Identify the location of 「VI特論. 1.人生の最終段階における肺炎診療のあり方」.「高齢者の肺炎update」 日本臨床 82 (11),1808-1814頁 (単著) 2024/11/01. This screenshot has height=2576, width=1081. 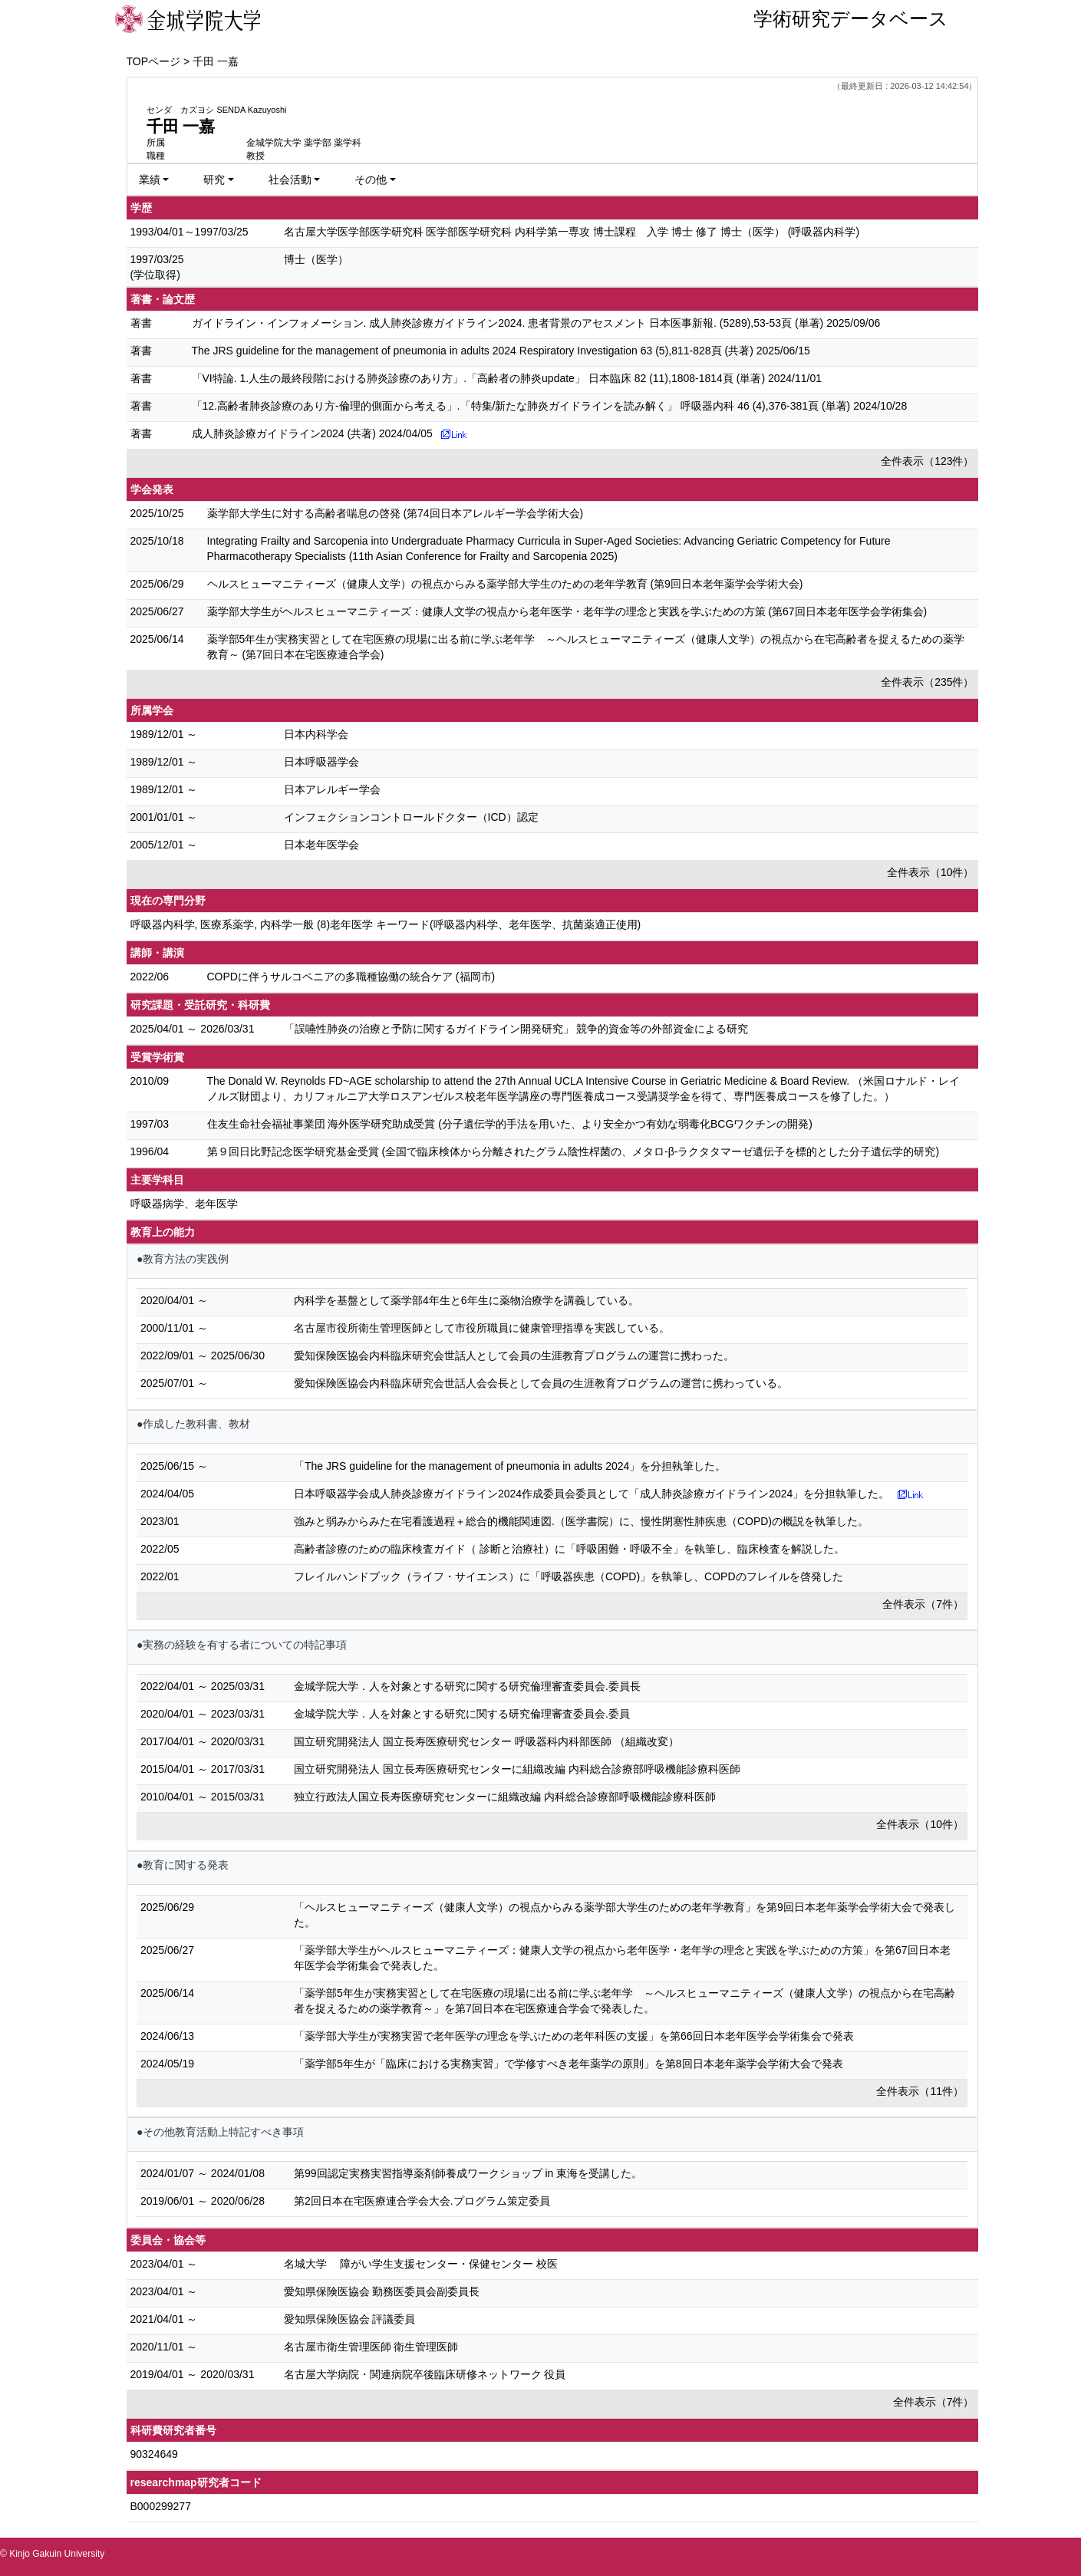
(507, 378).